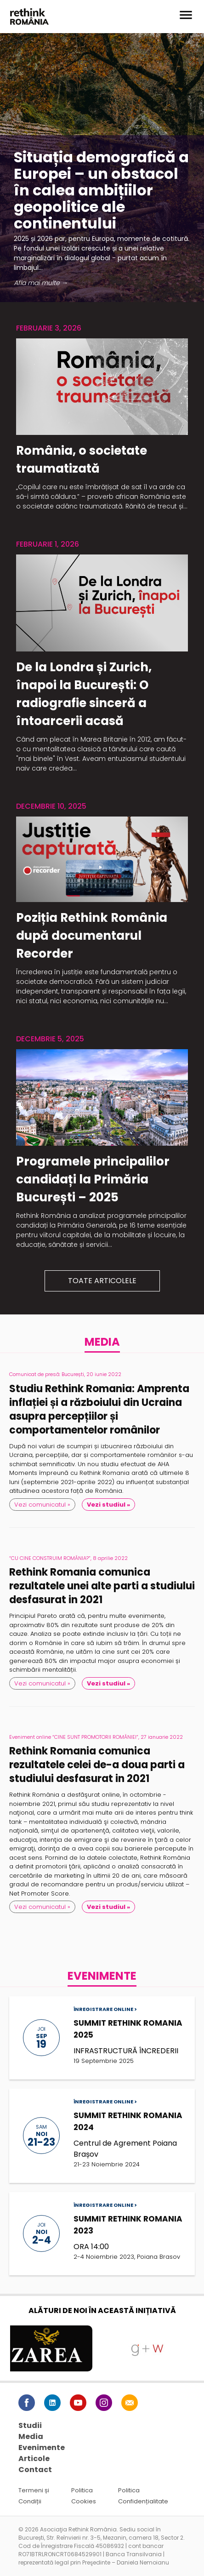 The width and height of the screenshot is (204, 2576). I want to click on Înregistrare online >, so click(105, 2009).